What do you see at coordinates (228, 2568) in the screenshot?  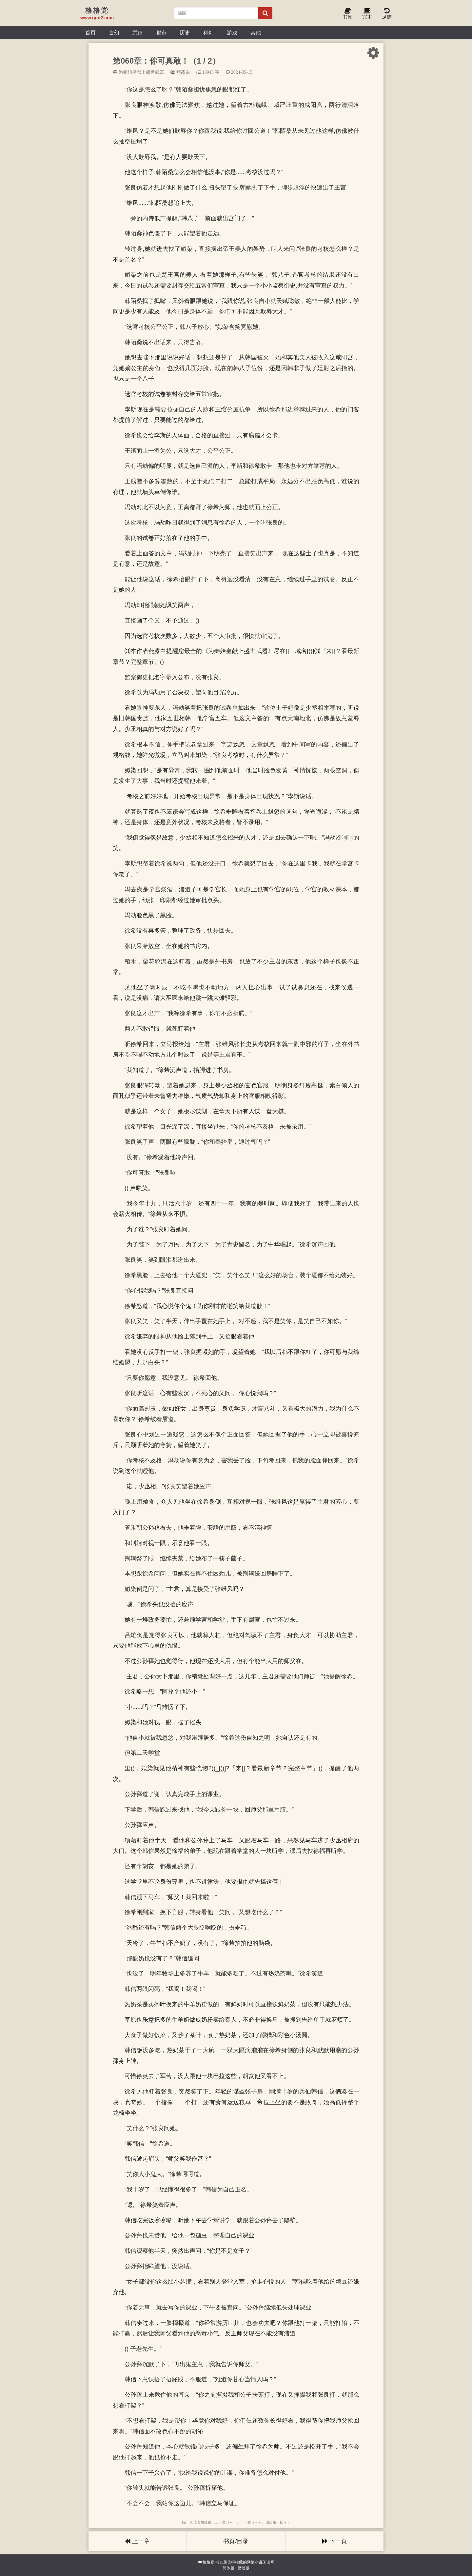 I see `简体版` at bounding box center [228, 2568].